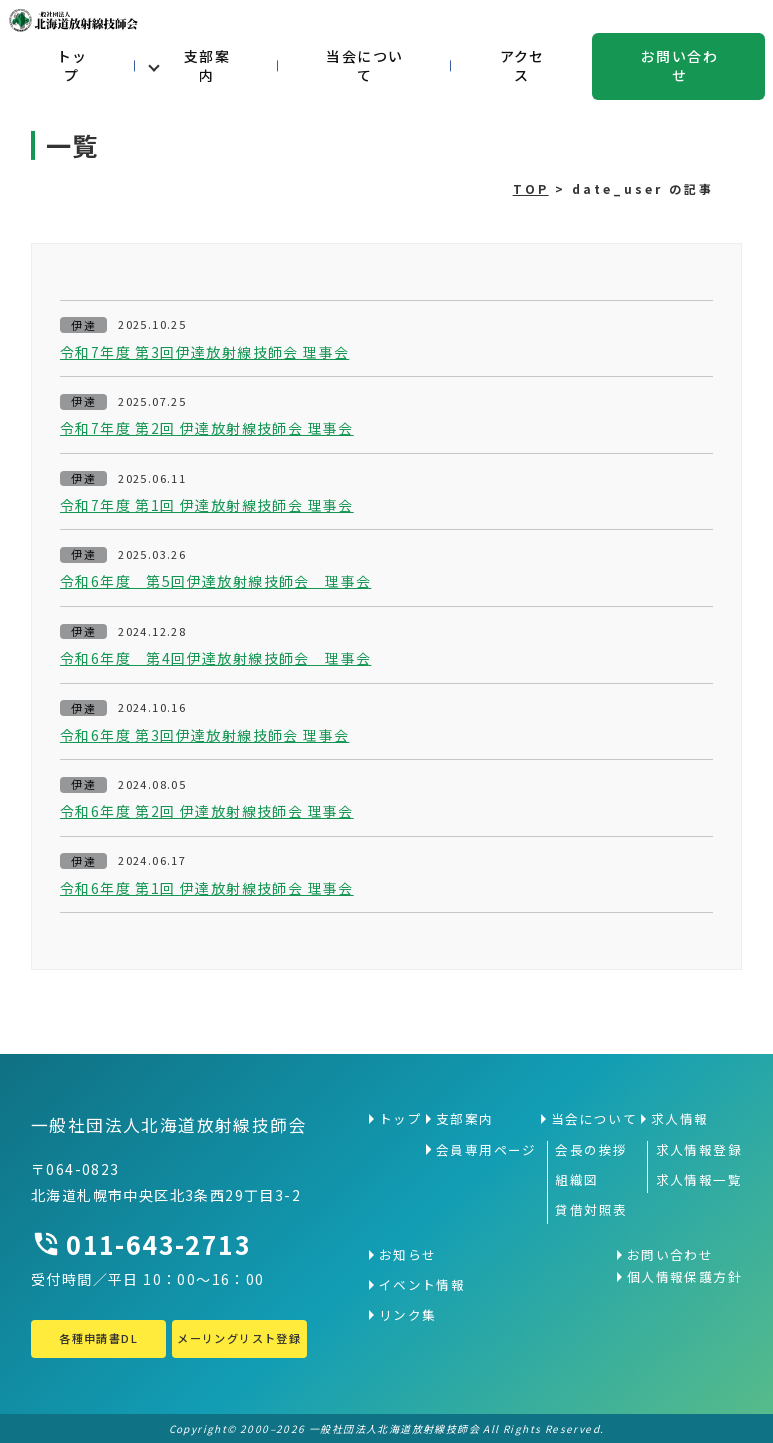 The image size is (773, 1443). Describe the element at coordinates (207, 888) in the screenshot. I see `令和6年度 第1回 伊達放射線技師会 理事会` at that location.